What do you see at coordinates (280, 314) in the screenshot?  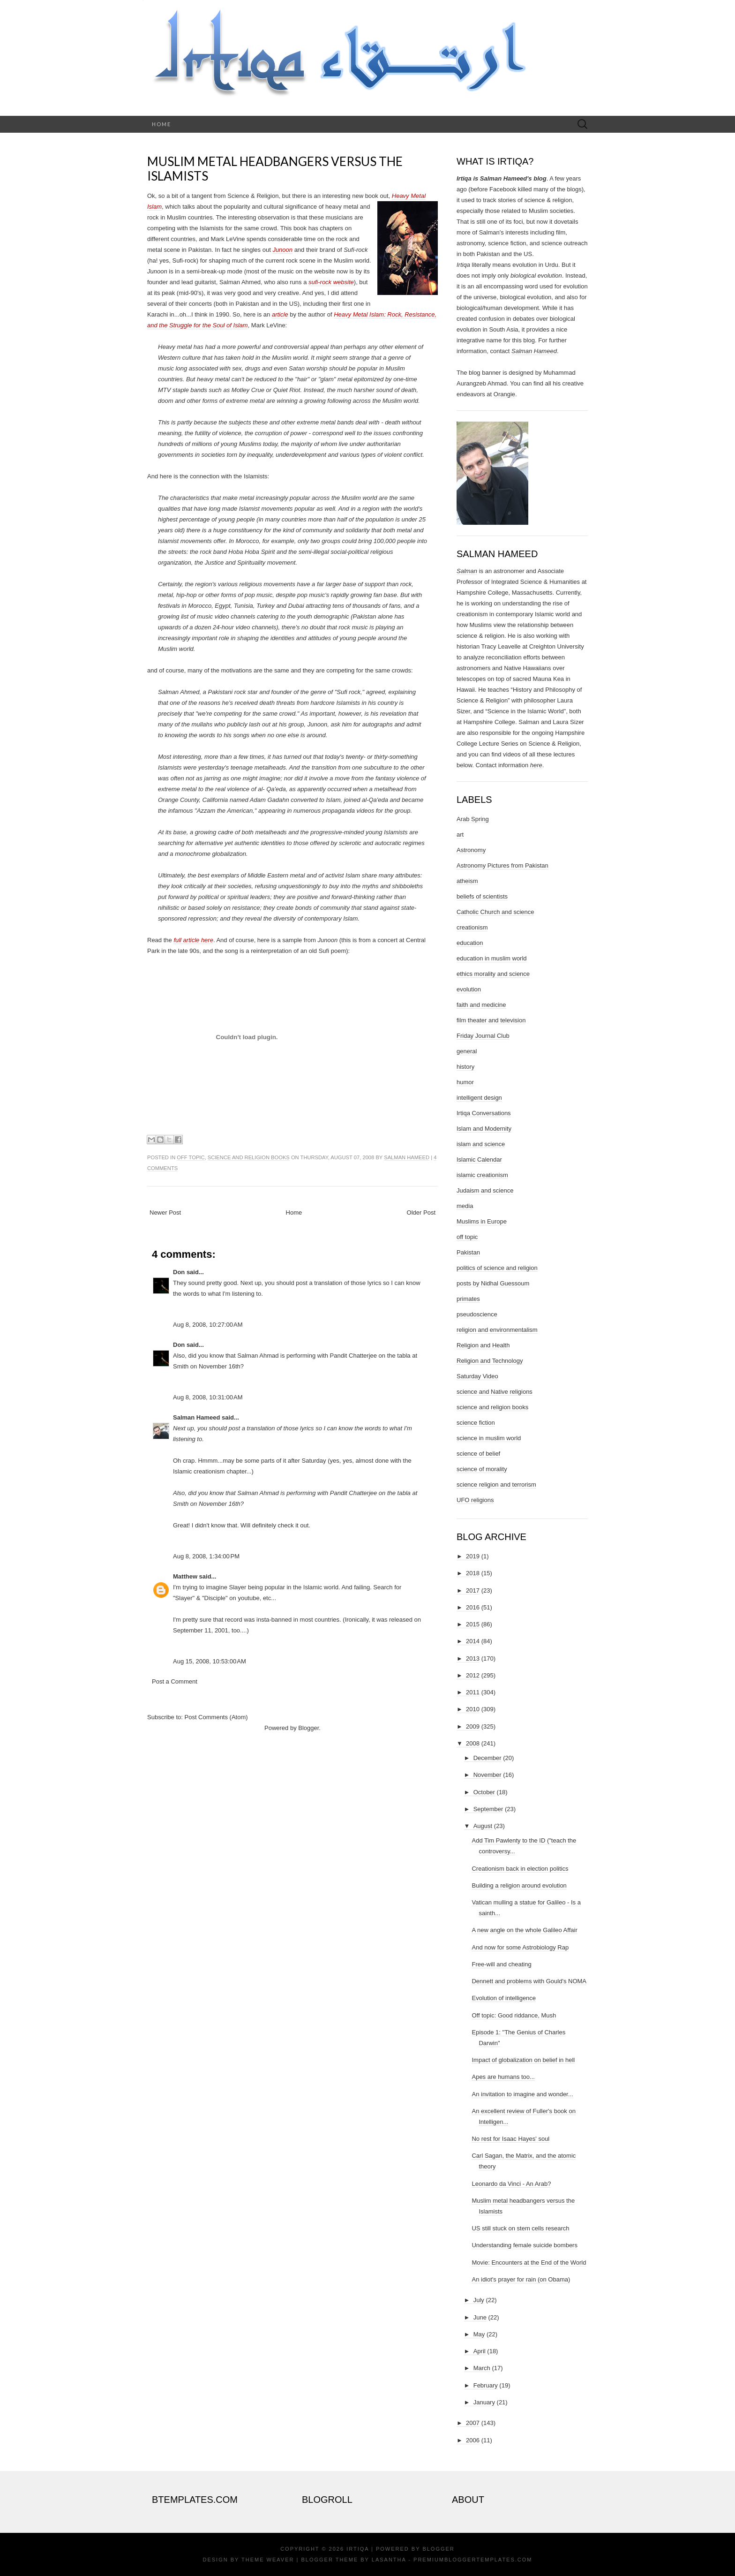 I see `article` at bounding box center [280, 314].